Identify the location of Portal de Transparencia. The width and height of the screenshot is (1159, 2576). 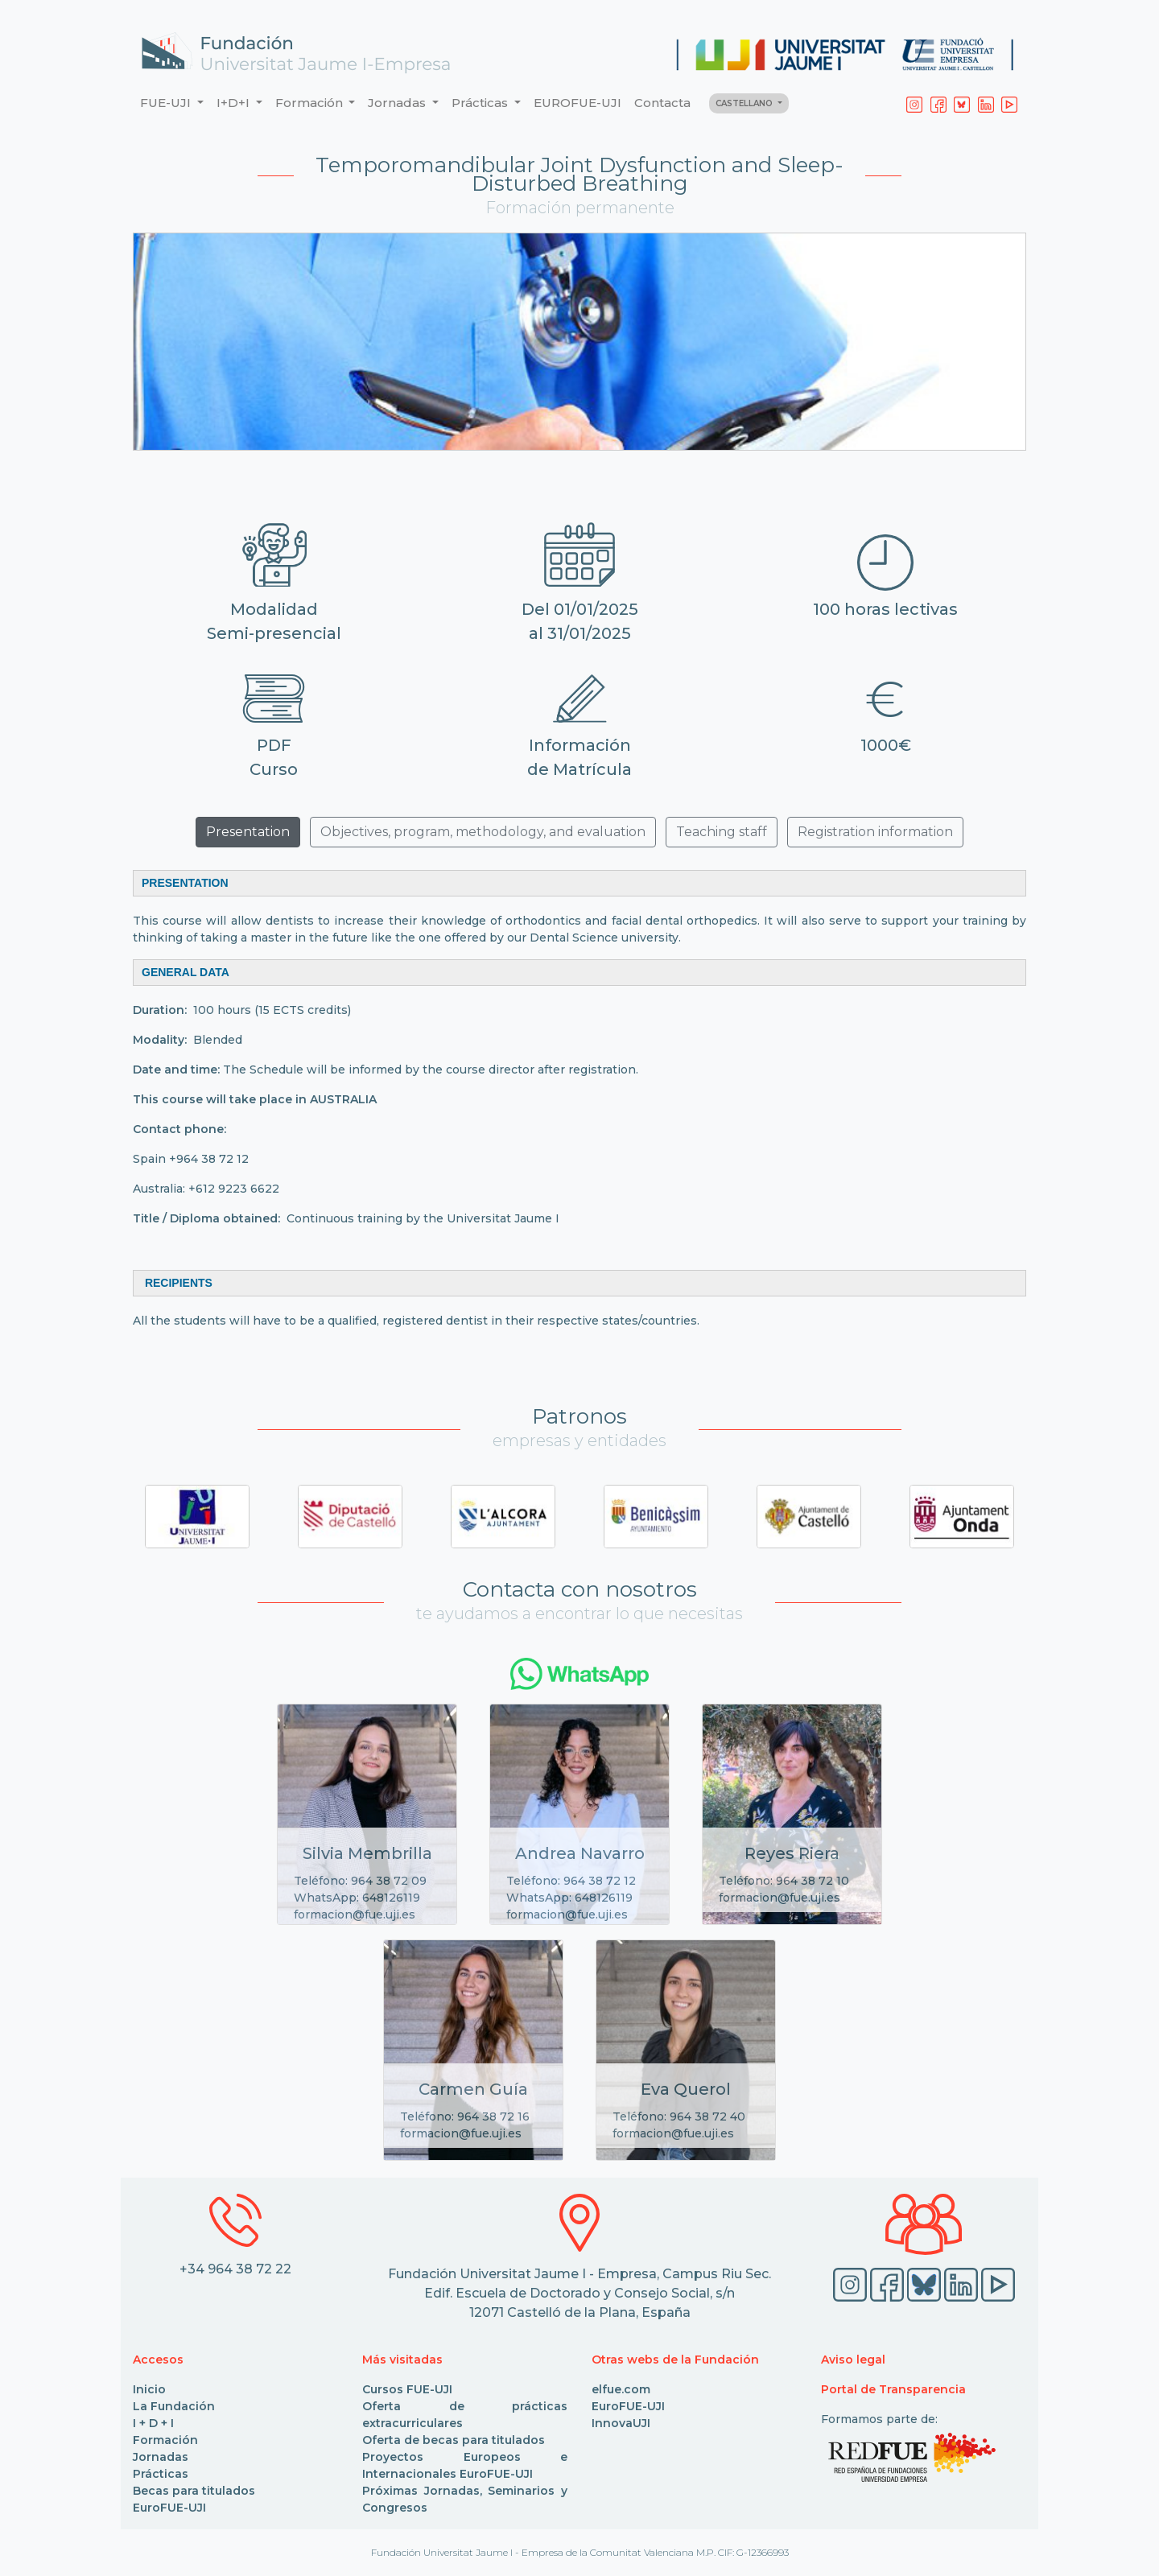
(893, 2389).